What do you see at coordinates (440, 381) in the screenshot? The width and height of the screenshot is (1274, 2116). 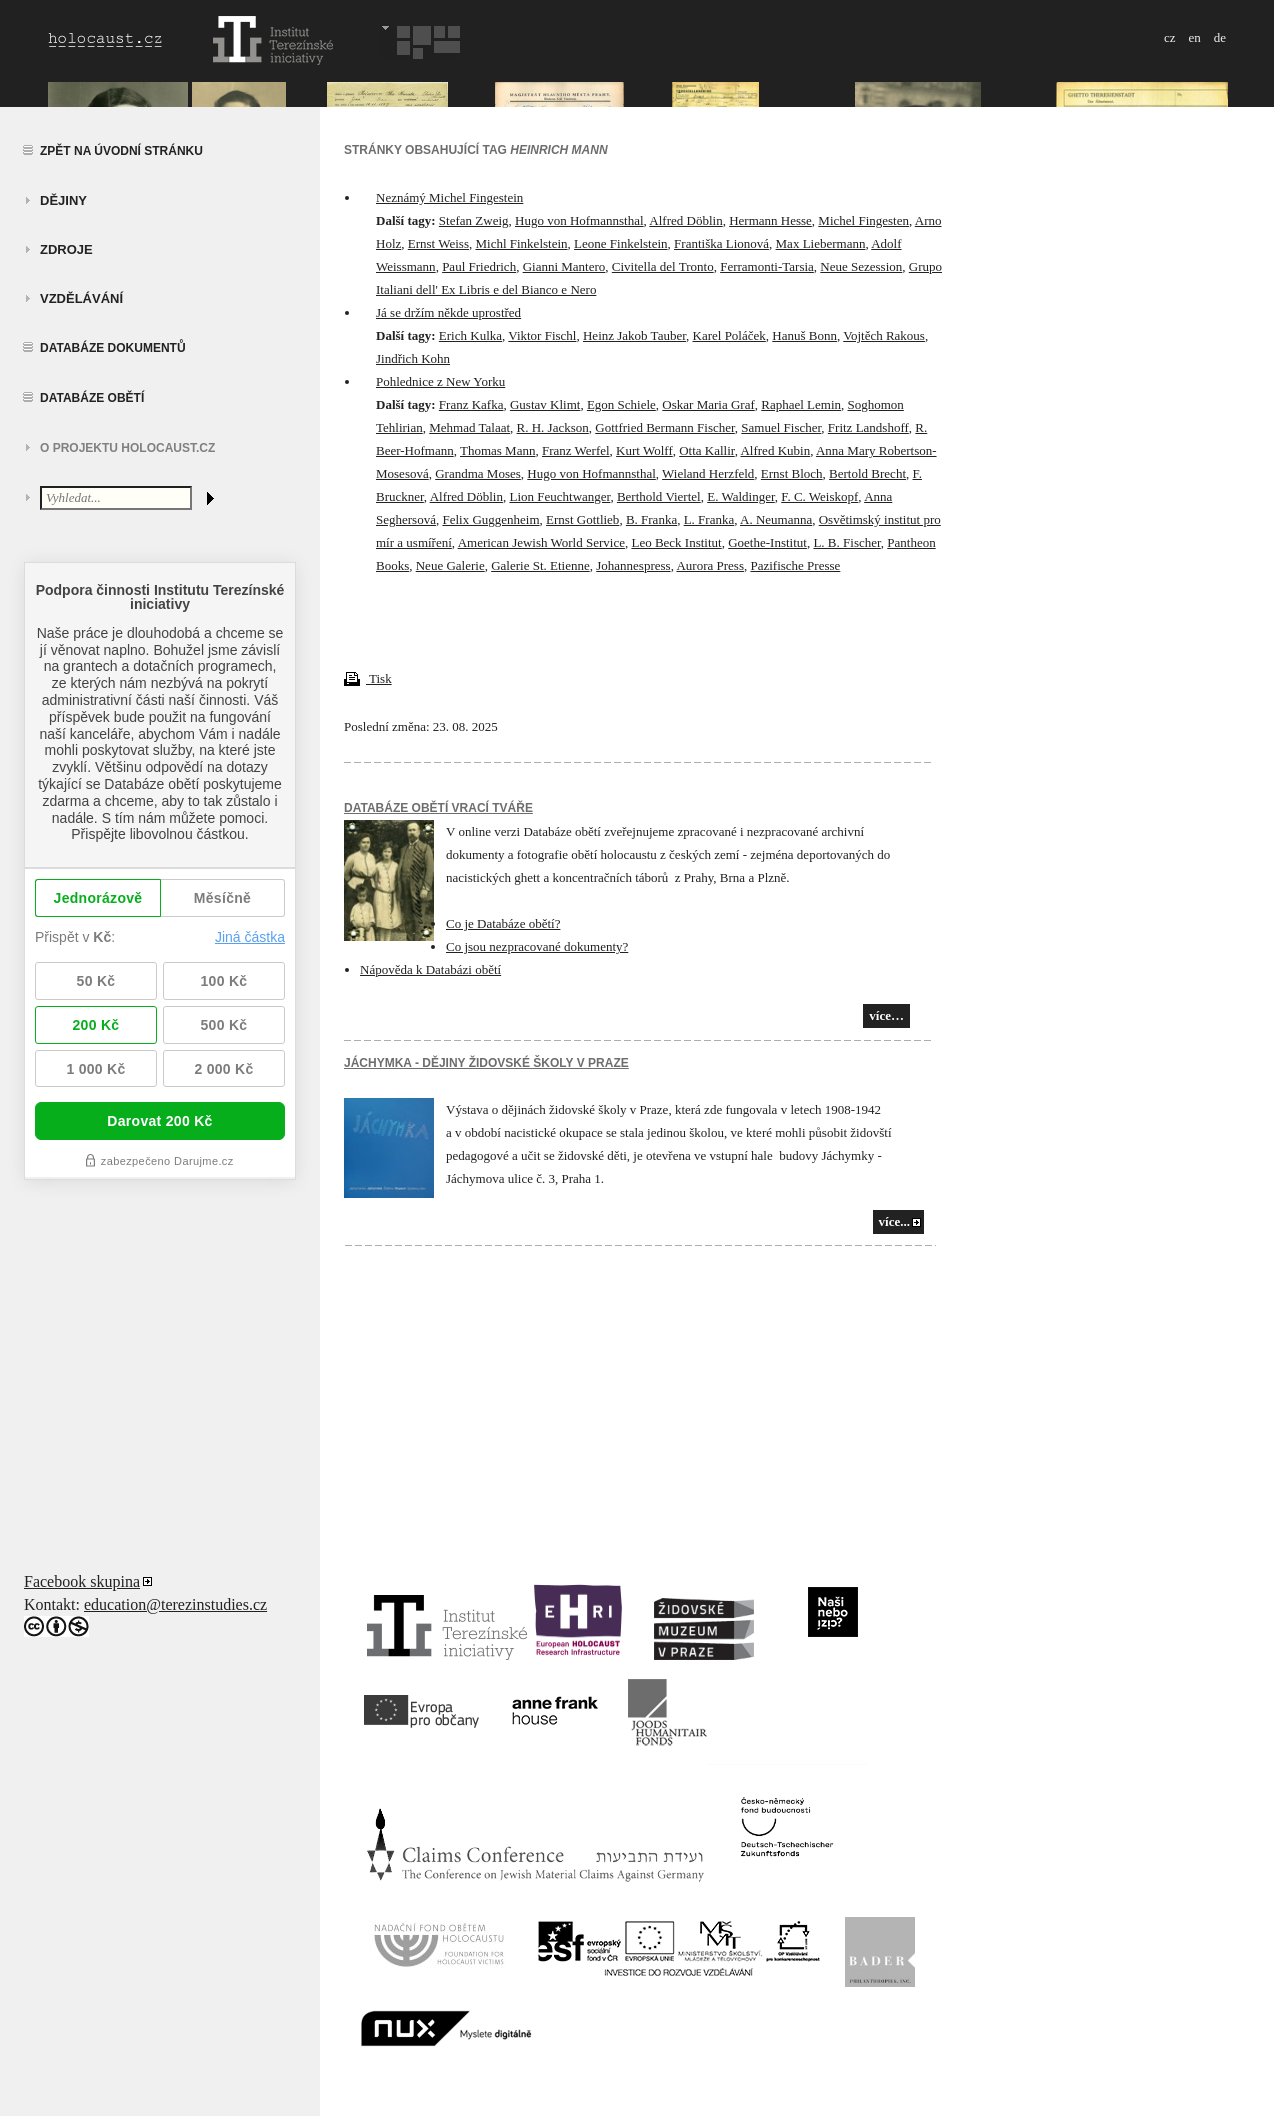 I see `Pohlednice z New Yorku` at bounding box center [440, 381].